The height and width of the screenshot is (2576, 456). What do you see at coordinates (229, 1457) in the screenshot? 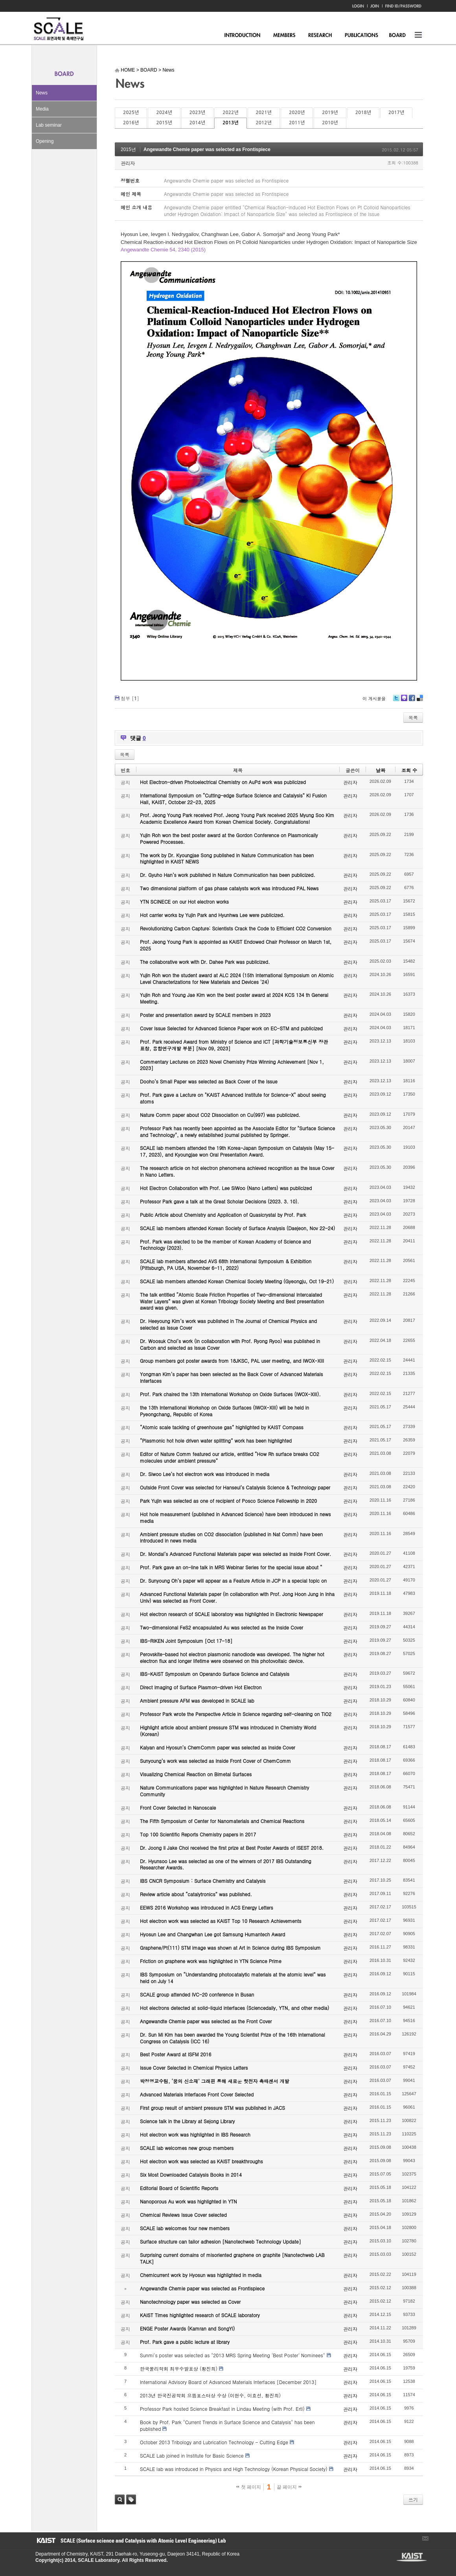
I see `Editor of Nature Comm featured our article, entitled “How Rh surface breaks CO2 molecules under ambient pressure”` at bounding box center [229, 1457].